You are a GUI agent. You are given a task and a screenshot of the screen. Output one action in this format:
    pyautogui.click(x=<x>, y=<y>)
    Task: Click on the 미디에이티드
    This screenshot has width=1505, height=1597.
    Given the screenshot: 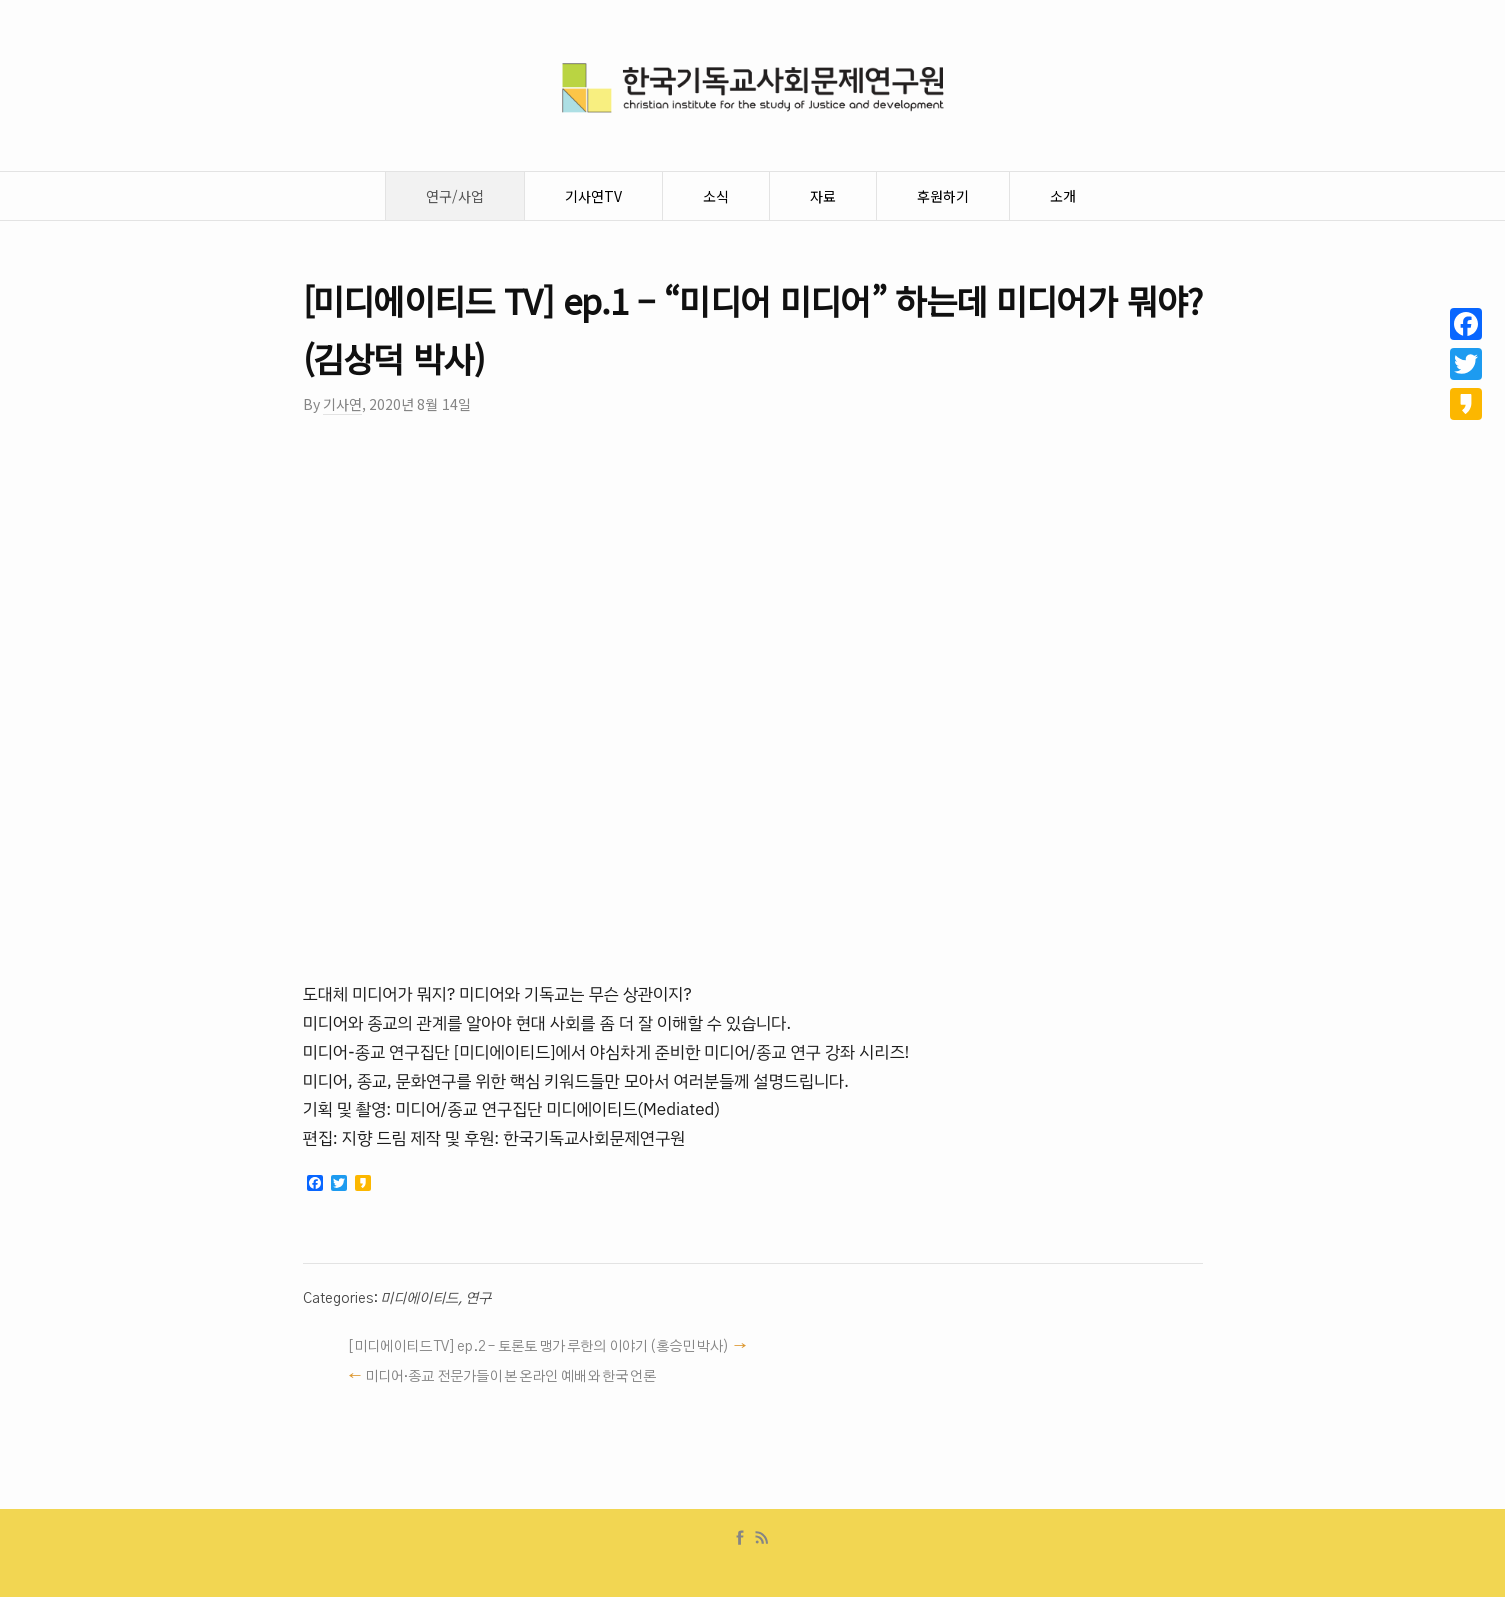 What is the action you would take?
    pyautogui.click(x=419, y=1299)
    